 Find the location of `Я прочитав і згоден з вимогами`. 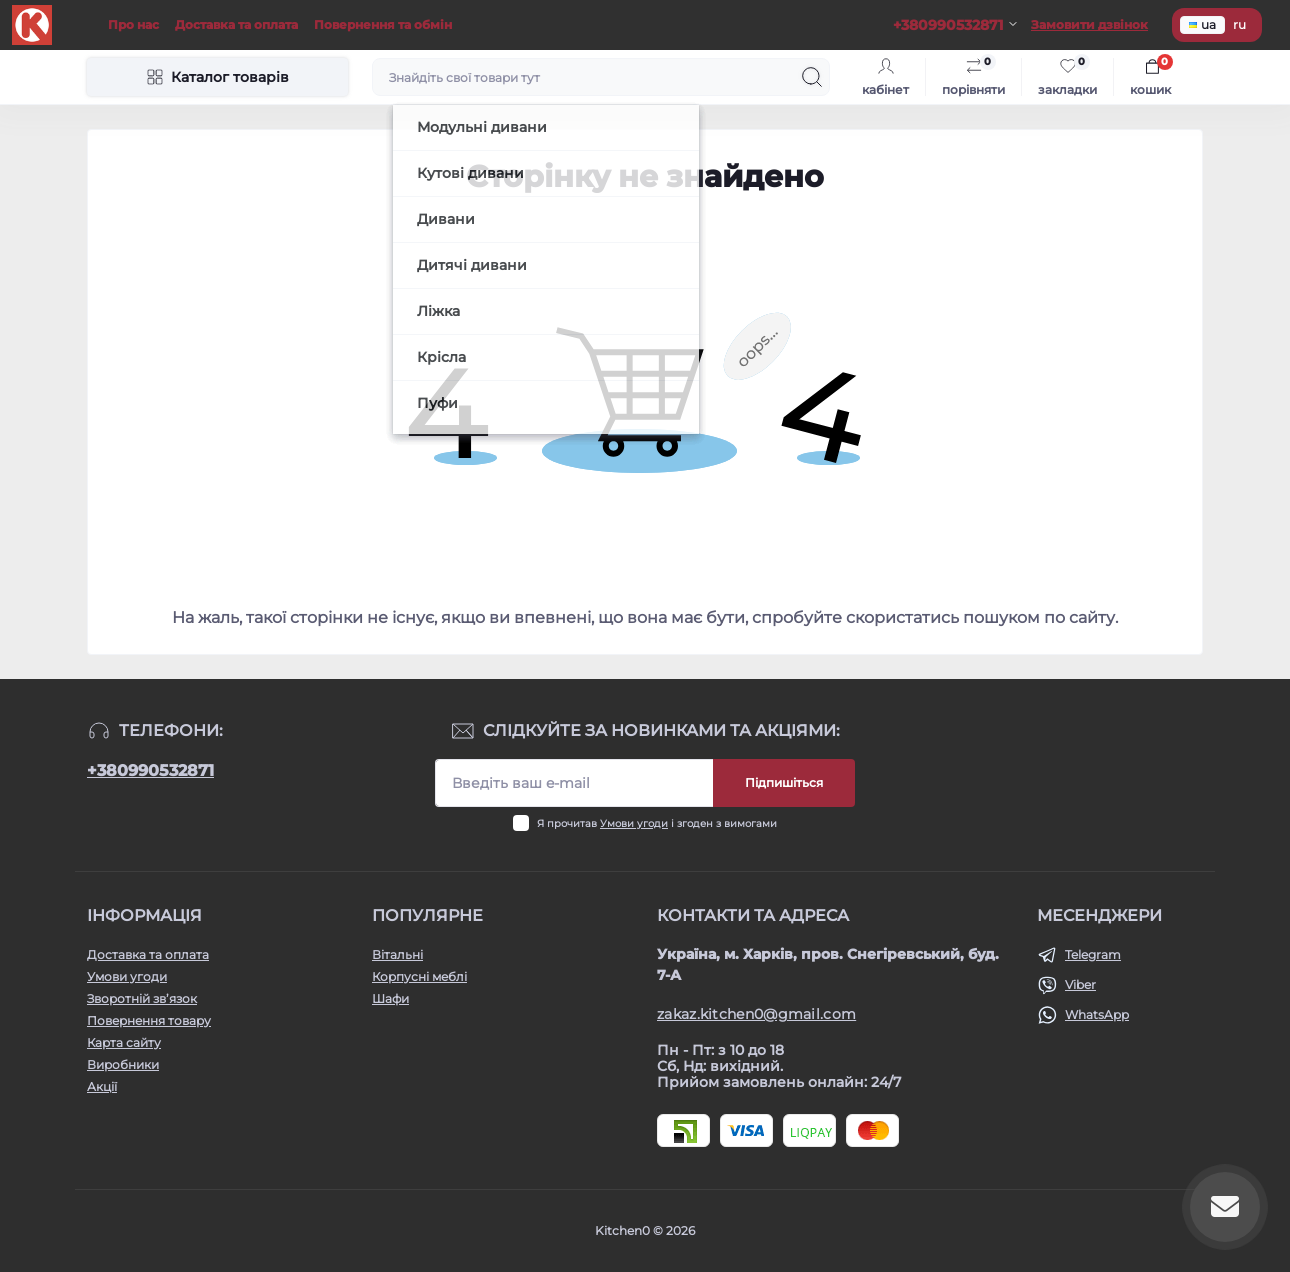

Я прочитав і згоден з вимогами is located at coordinates (657, 823).